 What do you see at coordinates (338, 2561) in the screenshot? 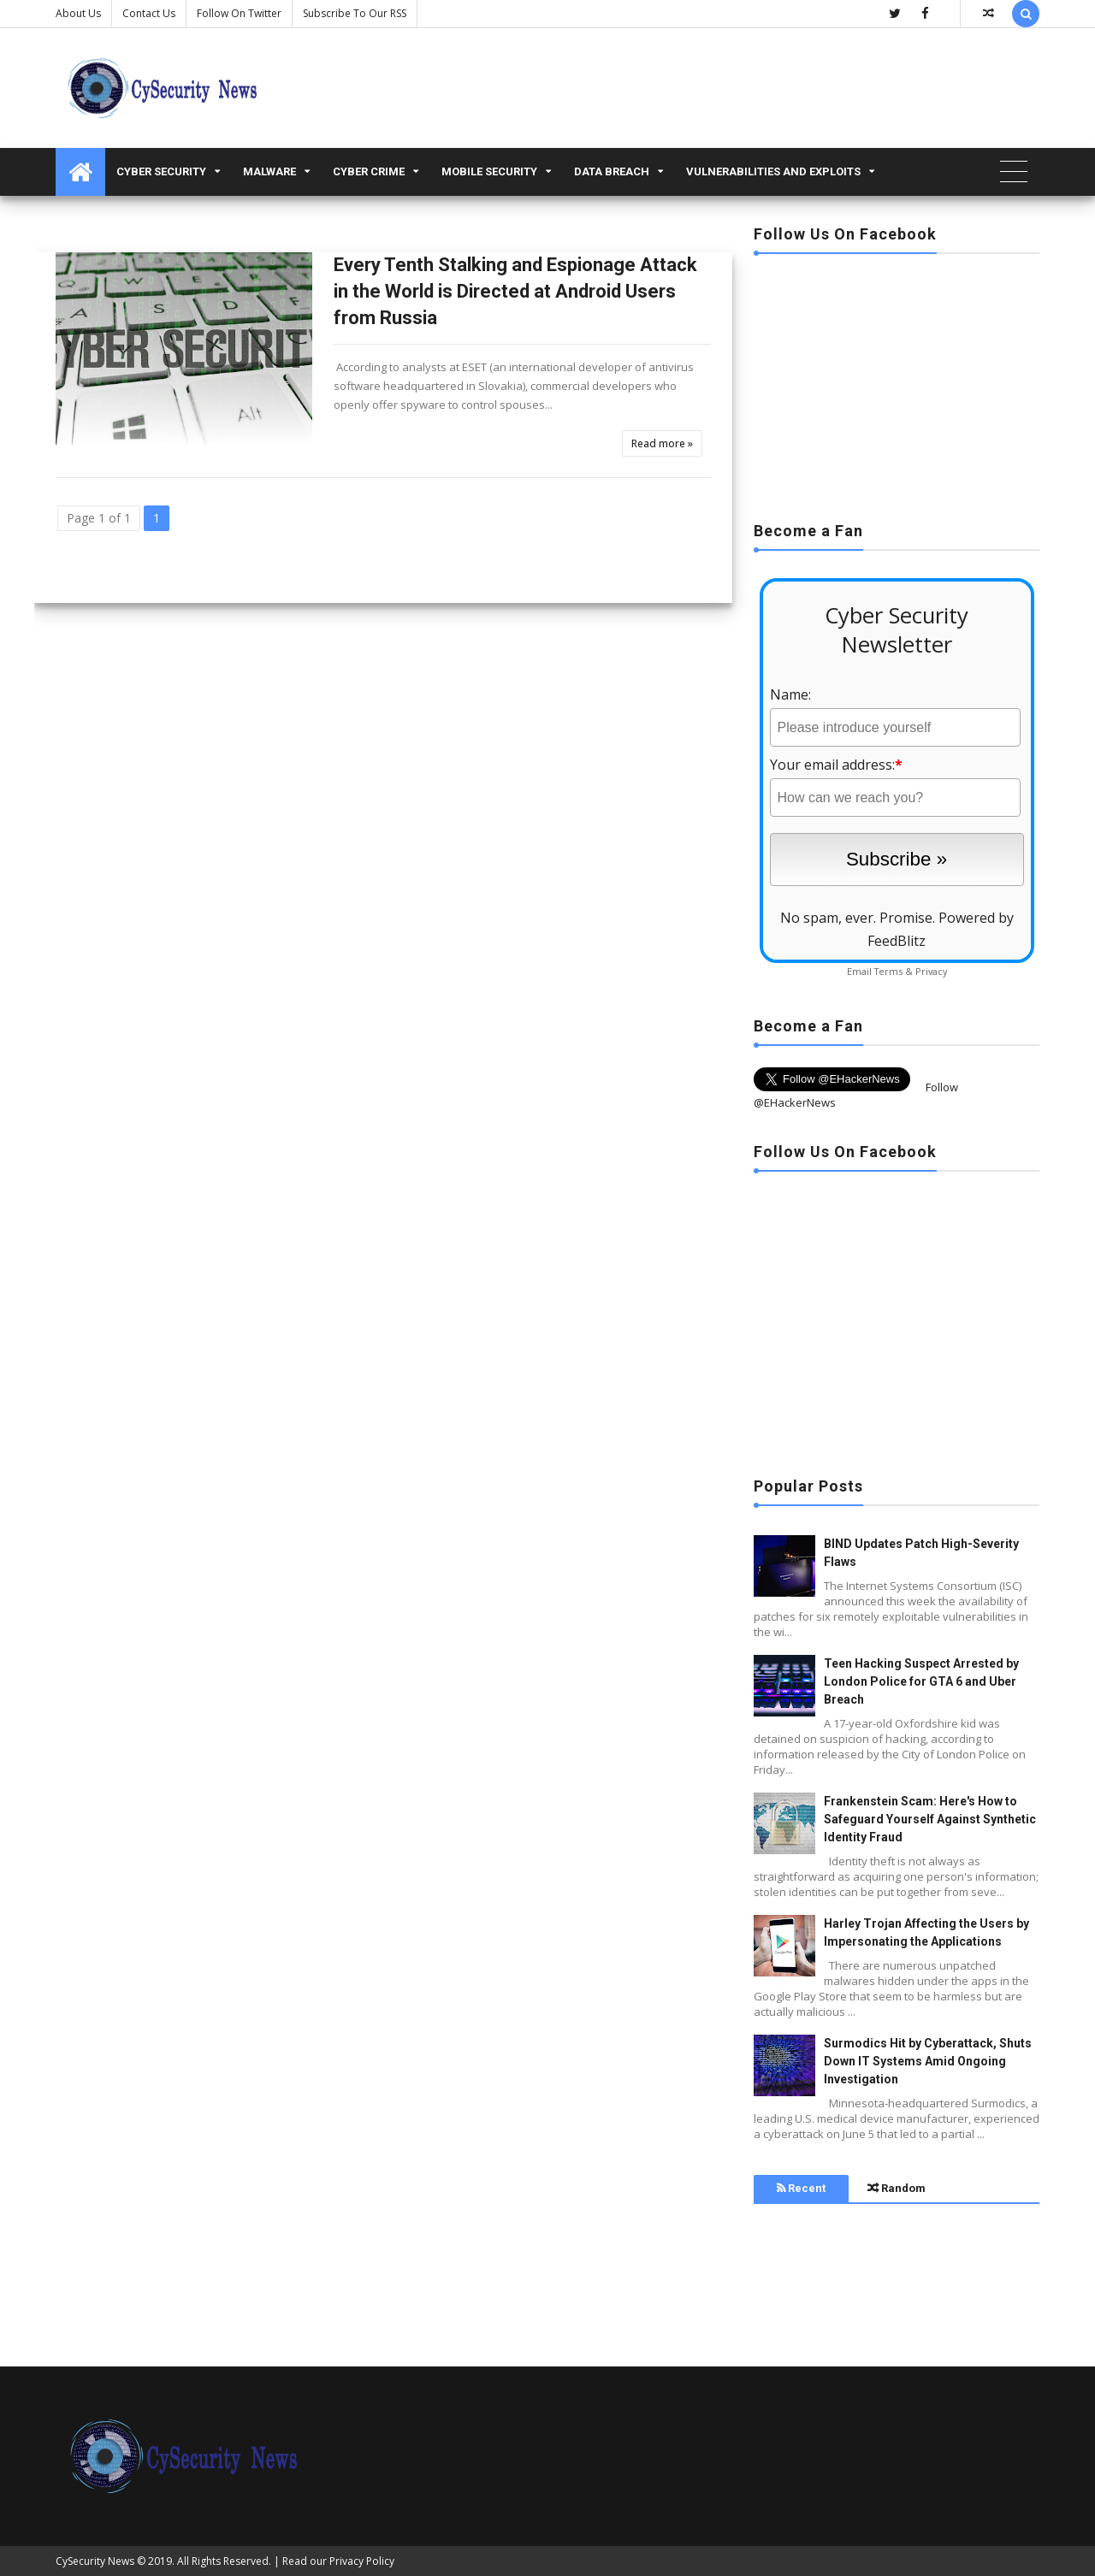
I see `Read our Privacy Policy` at bounding box center [338, 2561].